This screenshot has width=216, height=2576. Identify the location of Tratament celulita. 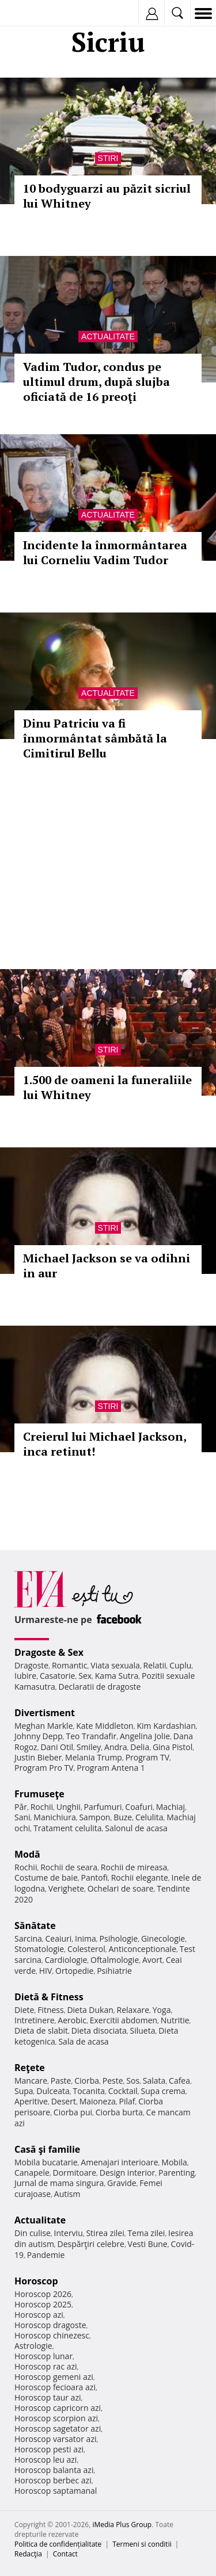
(67, 1828).